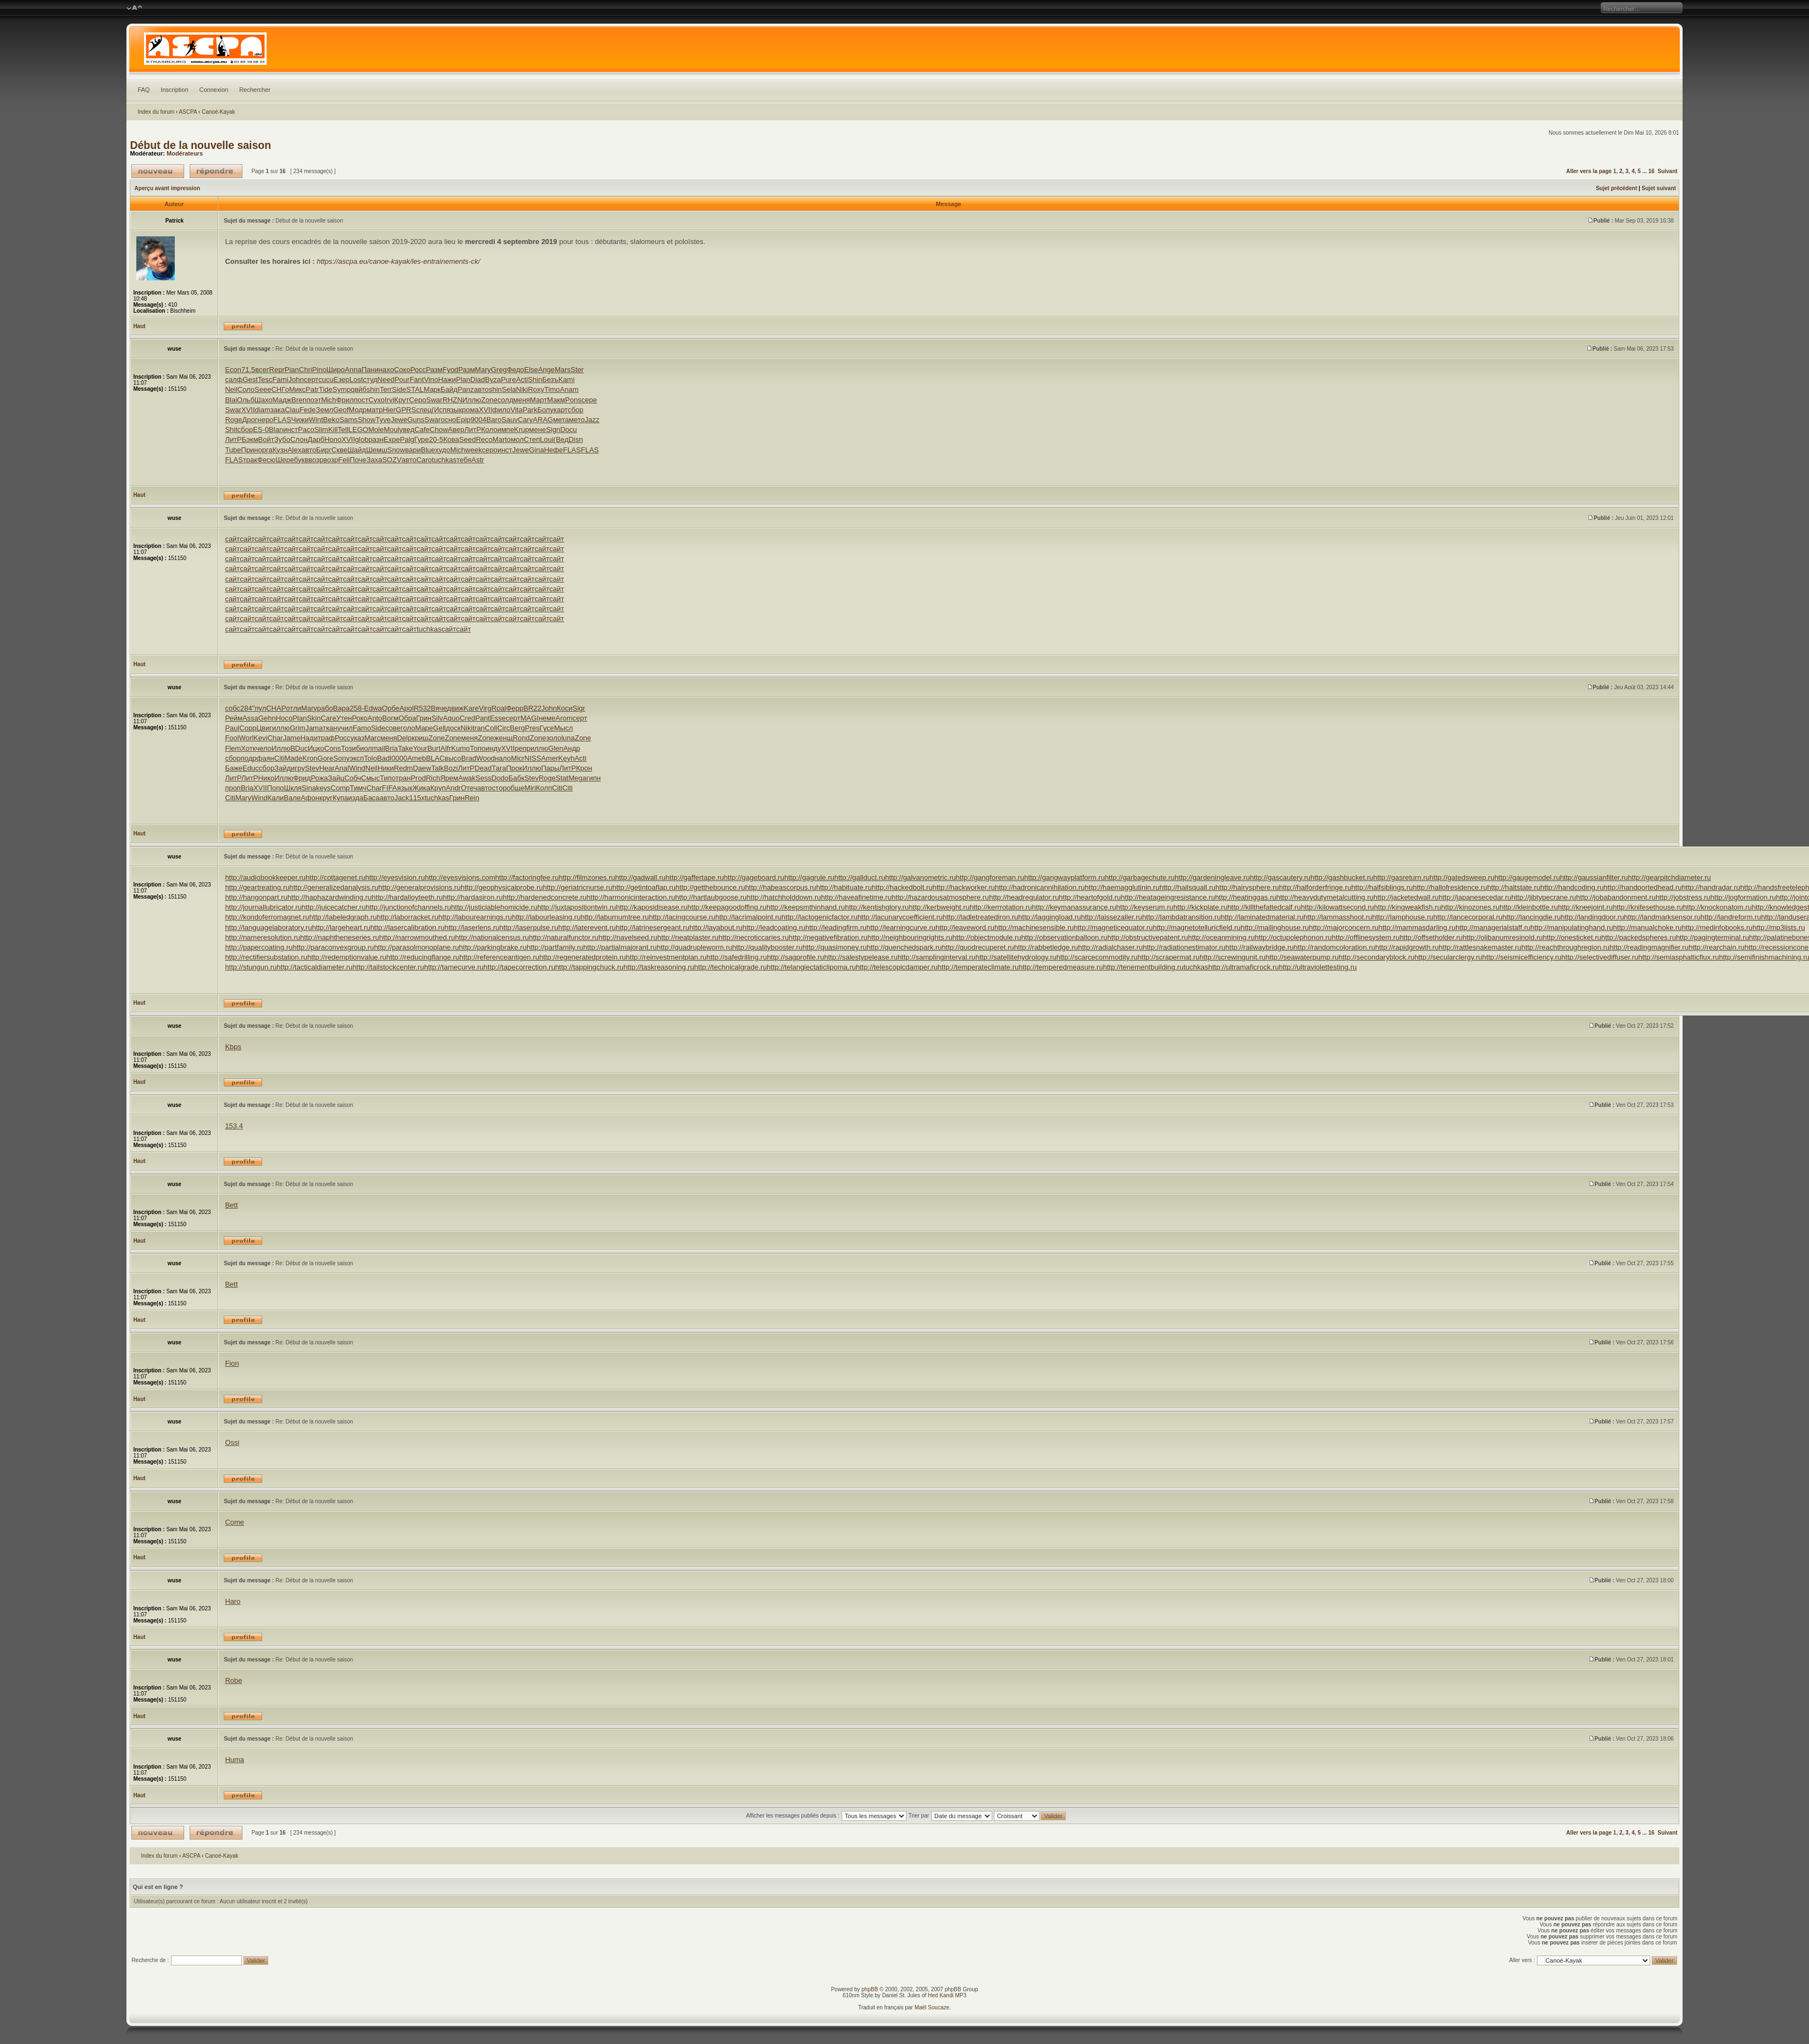 The width and height of the screenshot is (1809, 2044). Describe the element at coordinates (367, 420) in the screenshot. I see `Show` at that location.